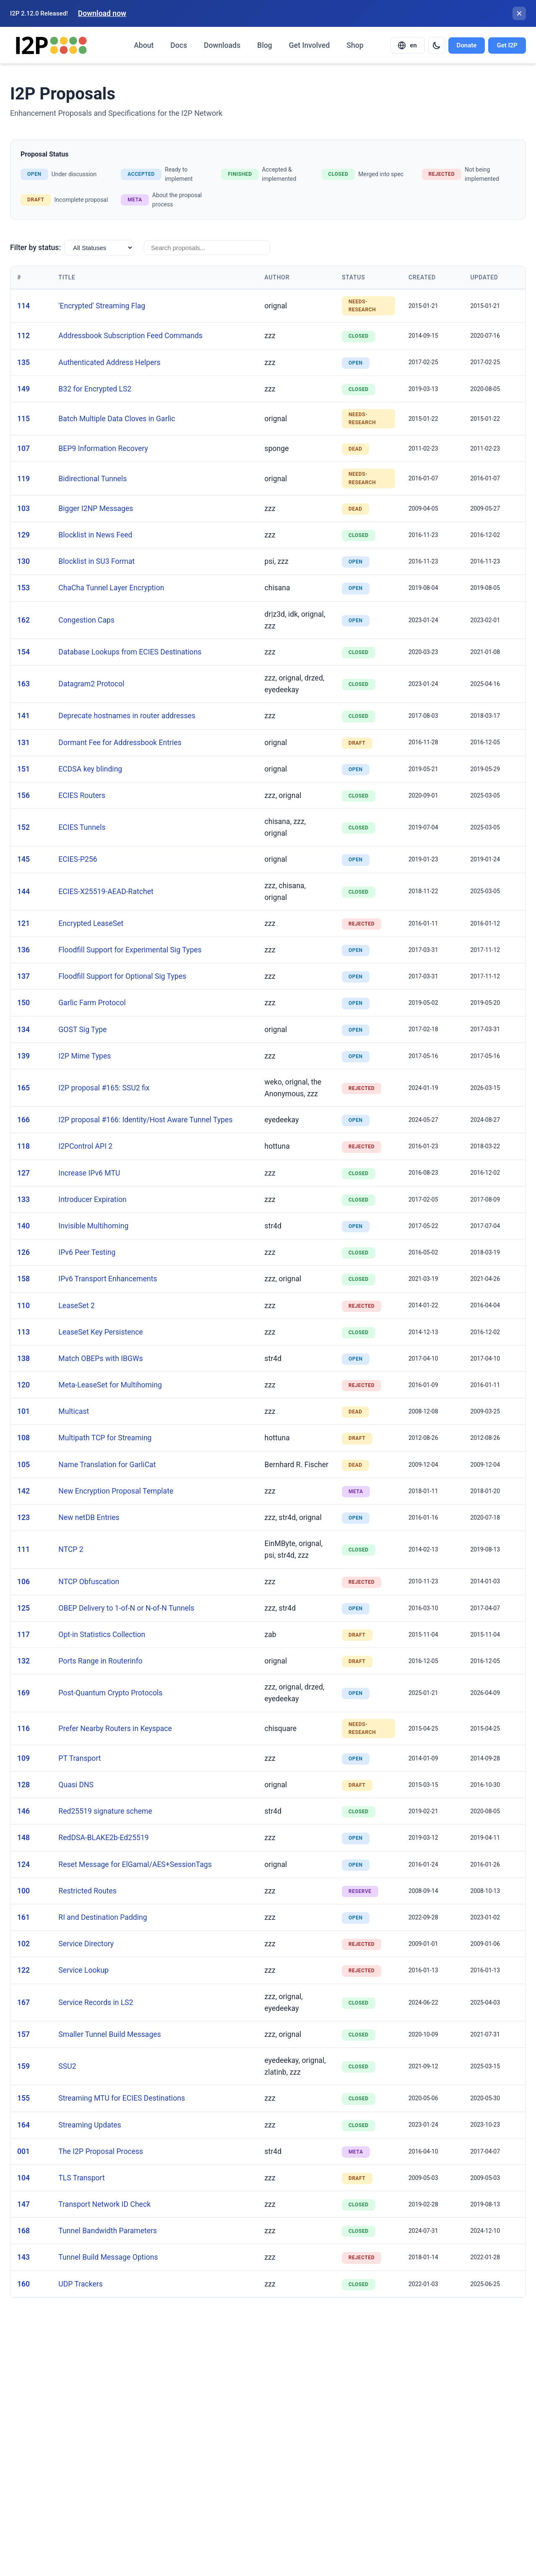 This screenshot has width=536, height=2576. I want to click on Tunnel Bandwidth Parameters, so click(107, 2231).